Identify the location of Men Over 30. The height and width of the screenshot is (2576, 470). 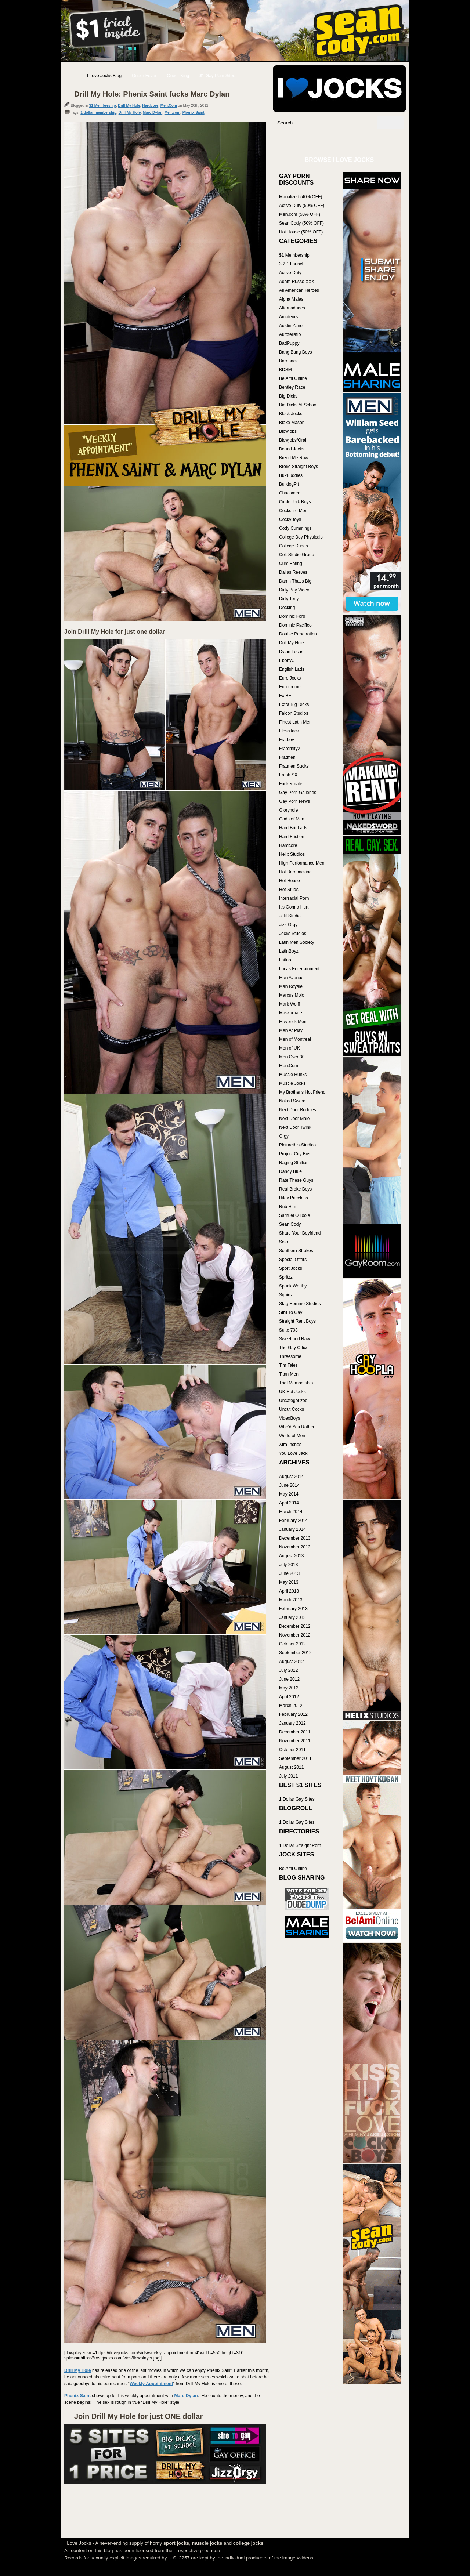
(291, 1056).